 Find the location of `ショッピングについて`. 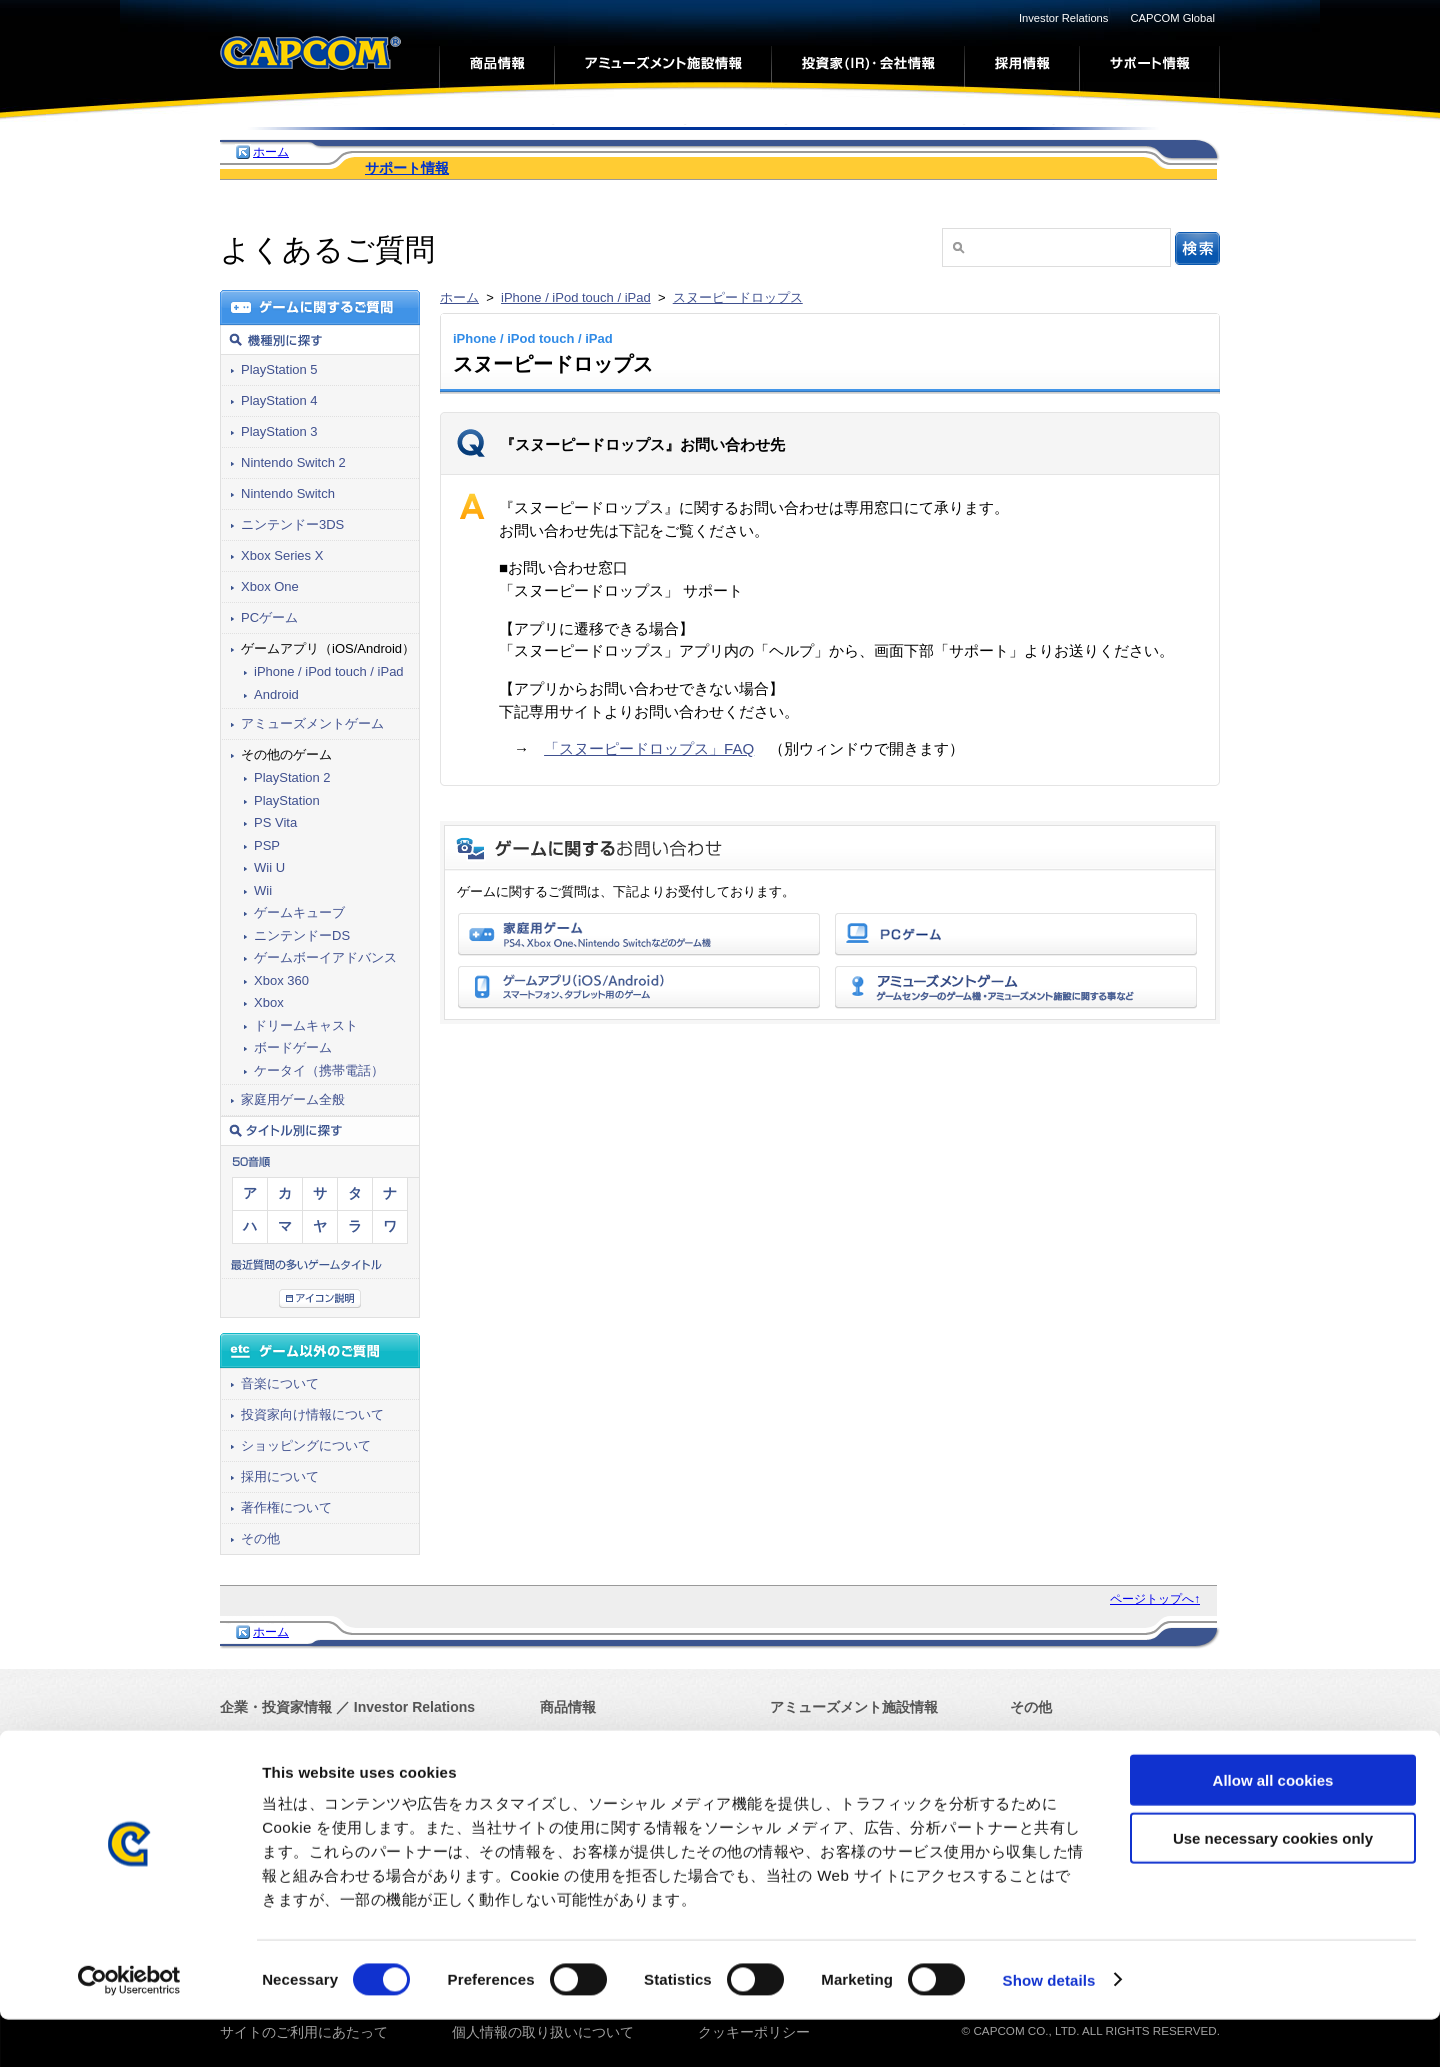

ショッピングについて is located at coordinates (306, 1445).